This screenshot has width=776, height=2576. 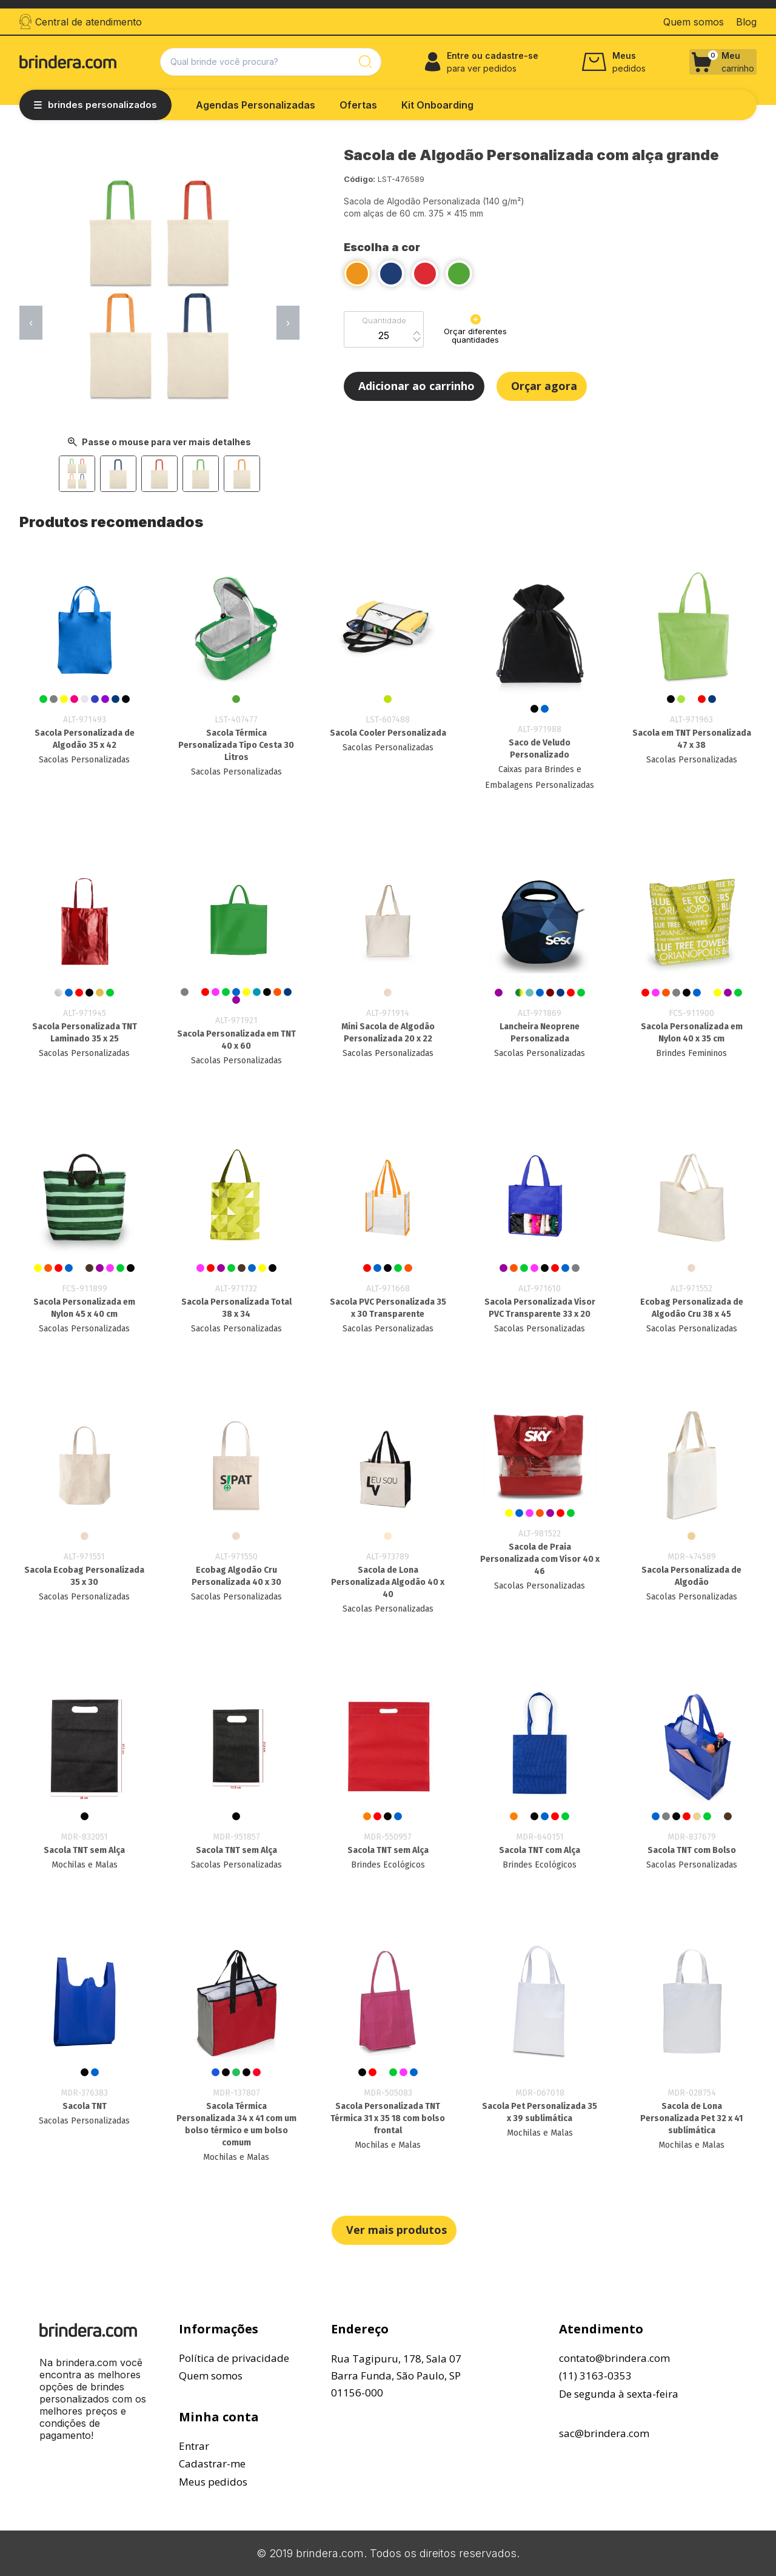 I want to click on (11) 3163-0353, so click(x=595, y=2376).